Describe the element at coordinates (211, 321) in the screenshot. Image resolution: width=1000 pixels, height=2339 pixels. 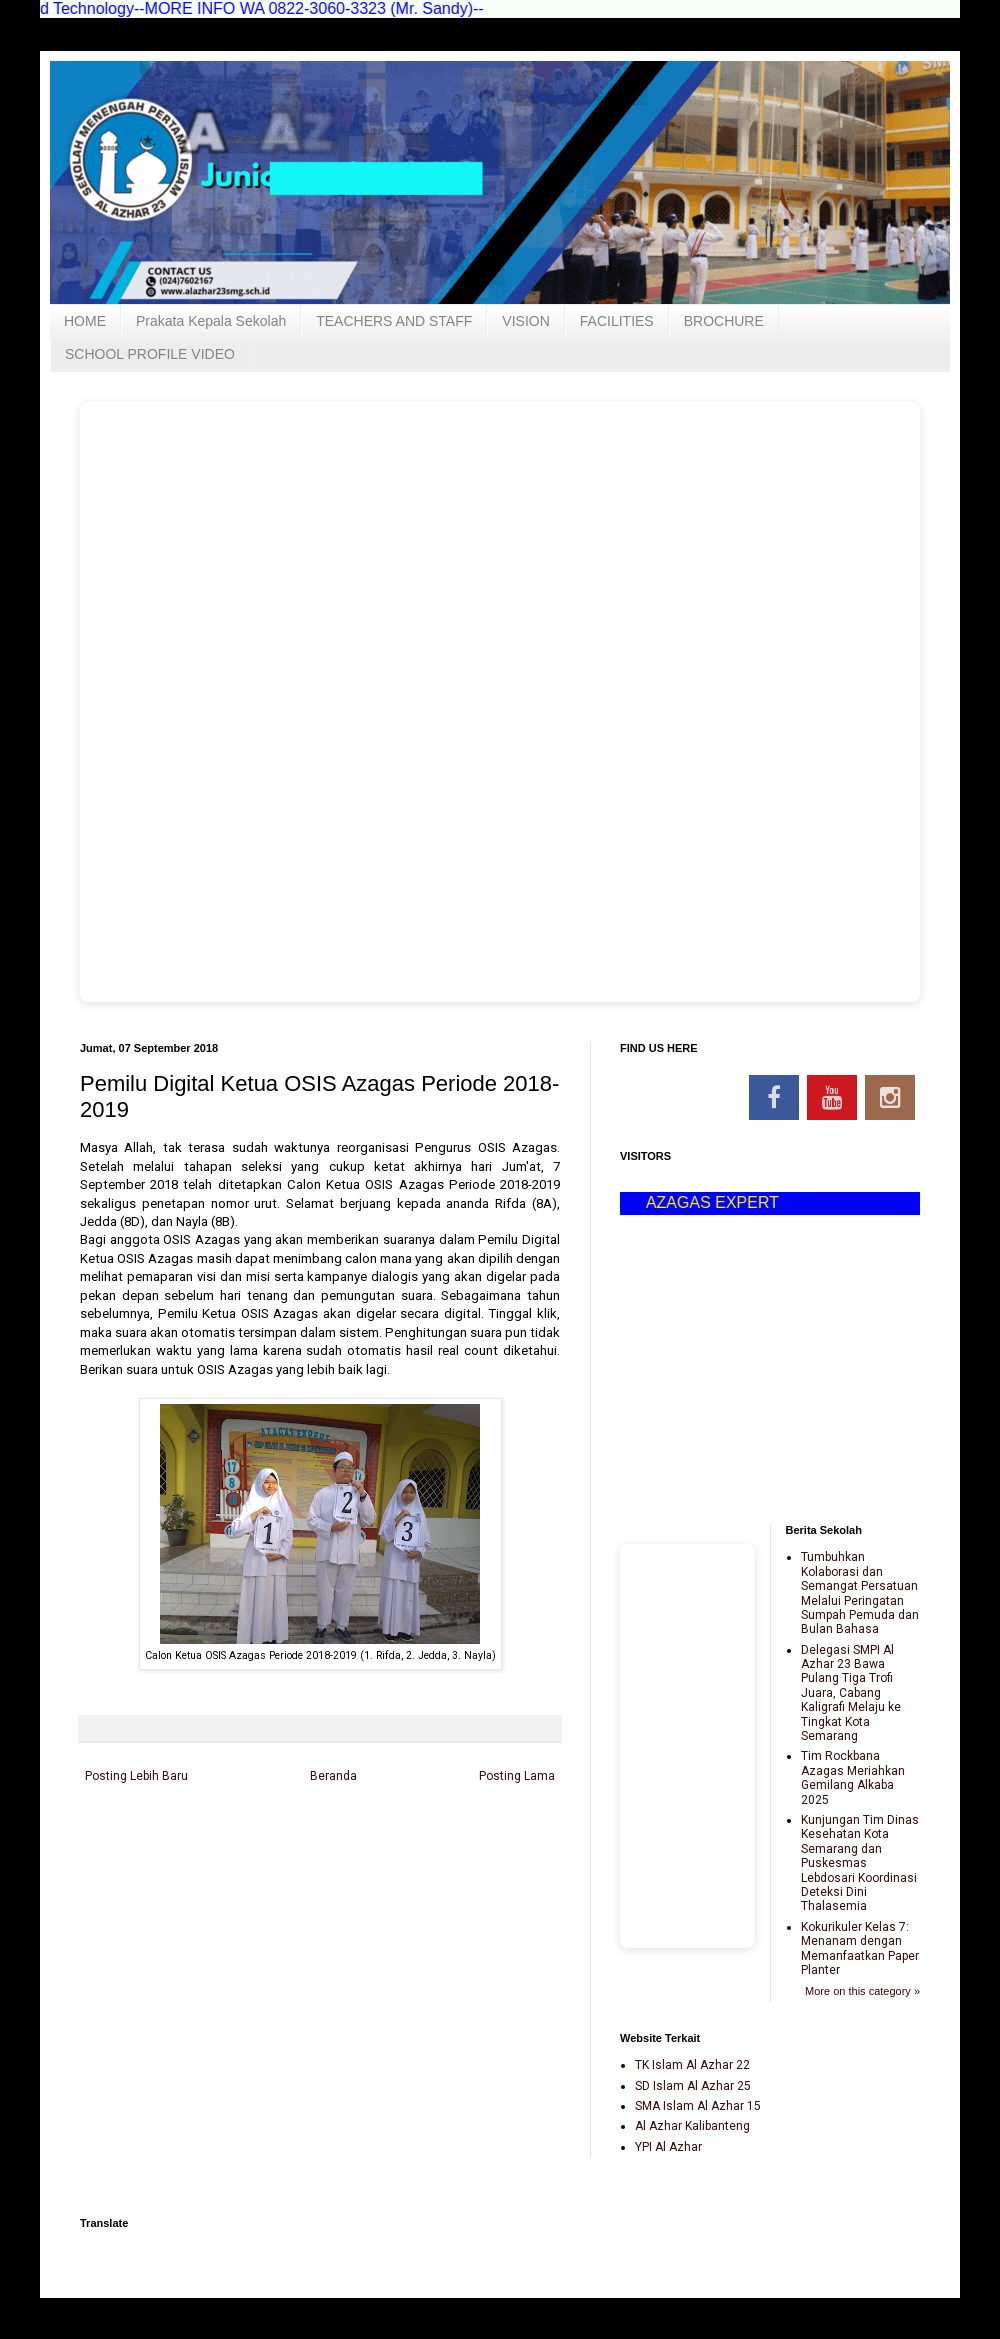
I see `Prakata Kepala Sekolah` at that location.